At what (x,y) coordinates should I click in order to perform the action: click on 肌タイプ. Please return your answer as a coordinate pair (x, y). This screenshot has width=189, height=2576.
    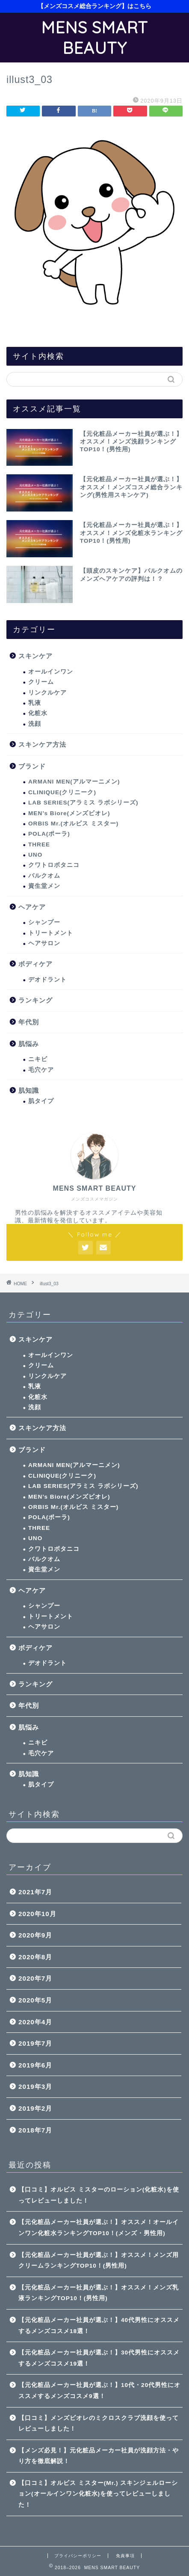
    Looking at the image, I should click on (41, 1101).